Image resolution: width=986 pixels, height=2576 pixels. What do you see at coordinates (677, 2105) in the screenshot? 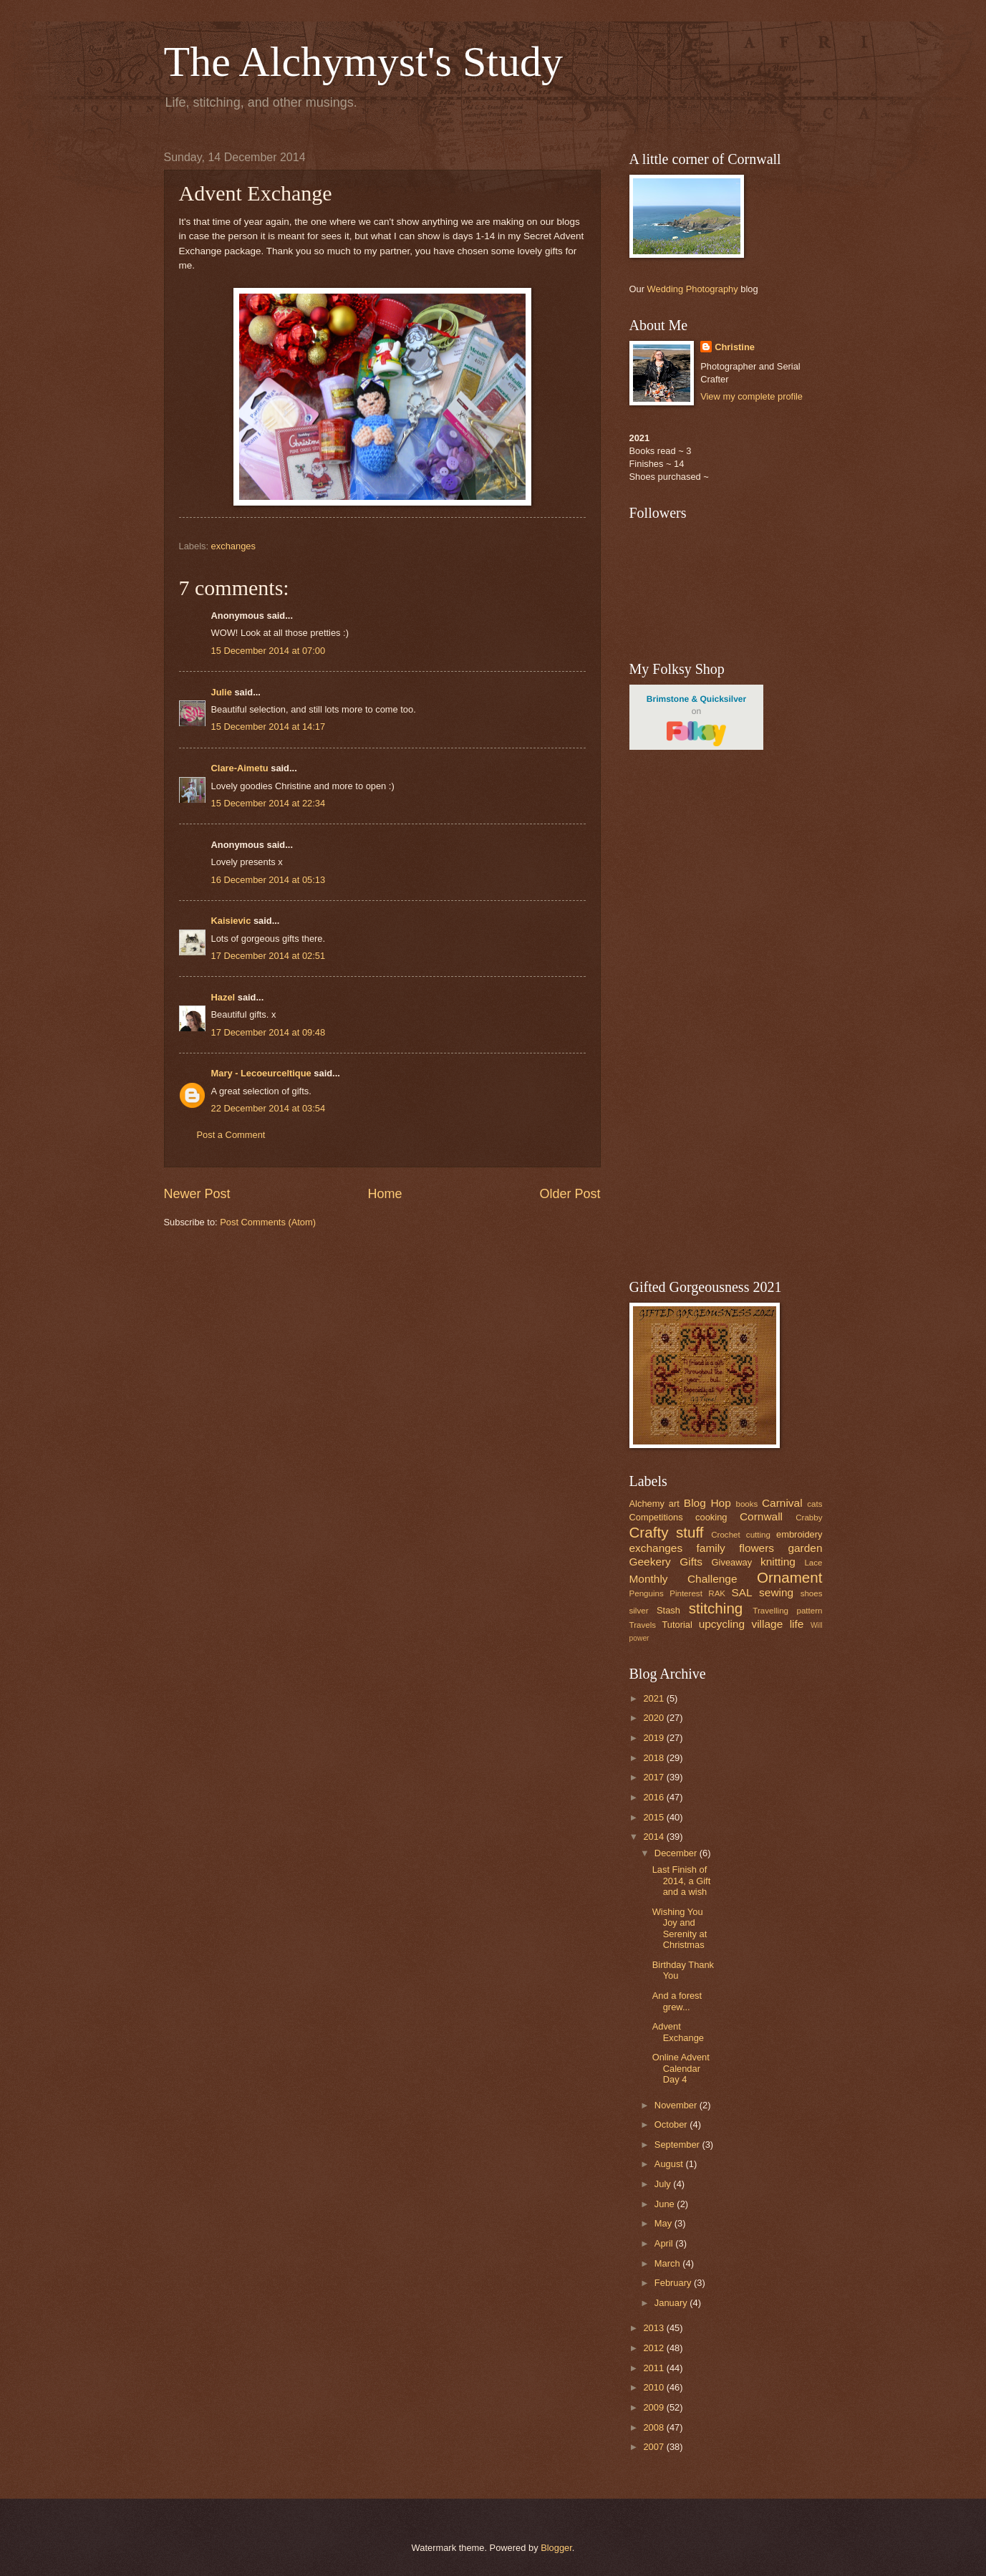
I see `November` at bounding box center [677, 2105].